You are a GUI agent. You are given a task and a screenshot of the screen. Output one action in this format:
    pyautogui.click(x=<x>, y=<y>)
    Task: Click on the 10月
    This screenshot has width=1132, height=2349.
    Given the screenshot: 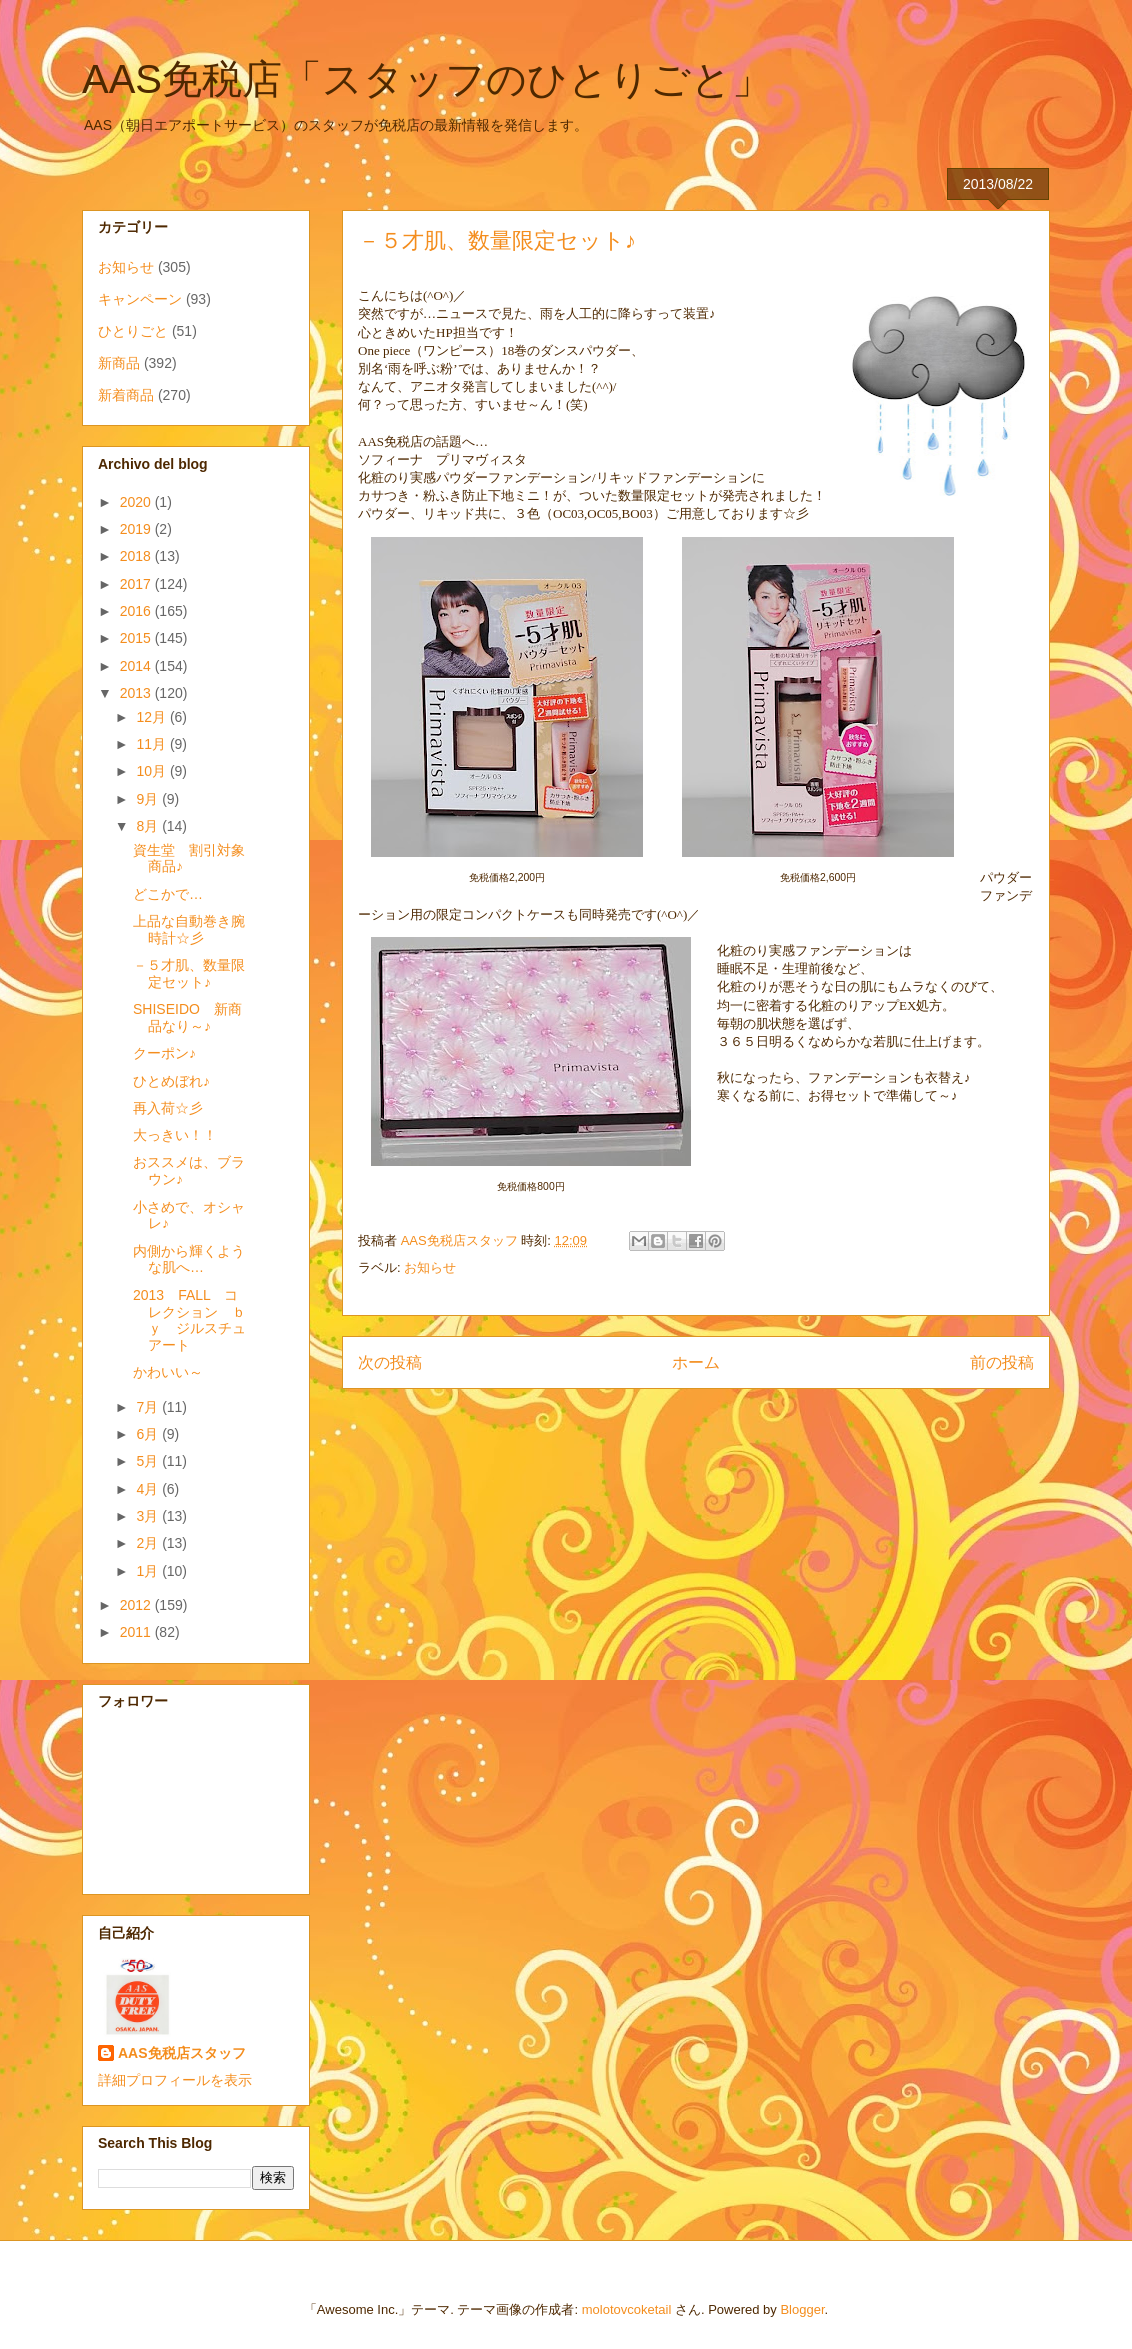 What is the action you would take?
    pyautogui.click(x=152, y=771)
    